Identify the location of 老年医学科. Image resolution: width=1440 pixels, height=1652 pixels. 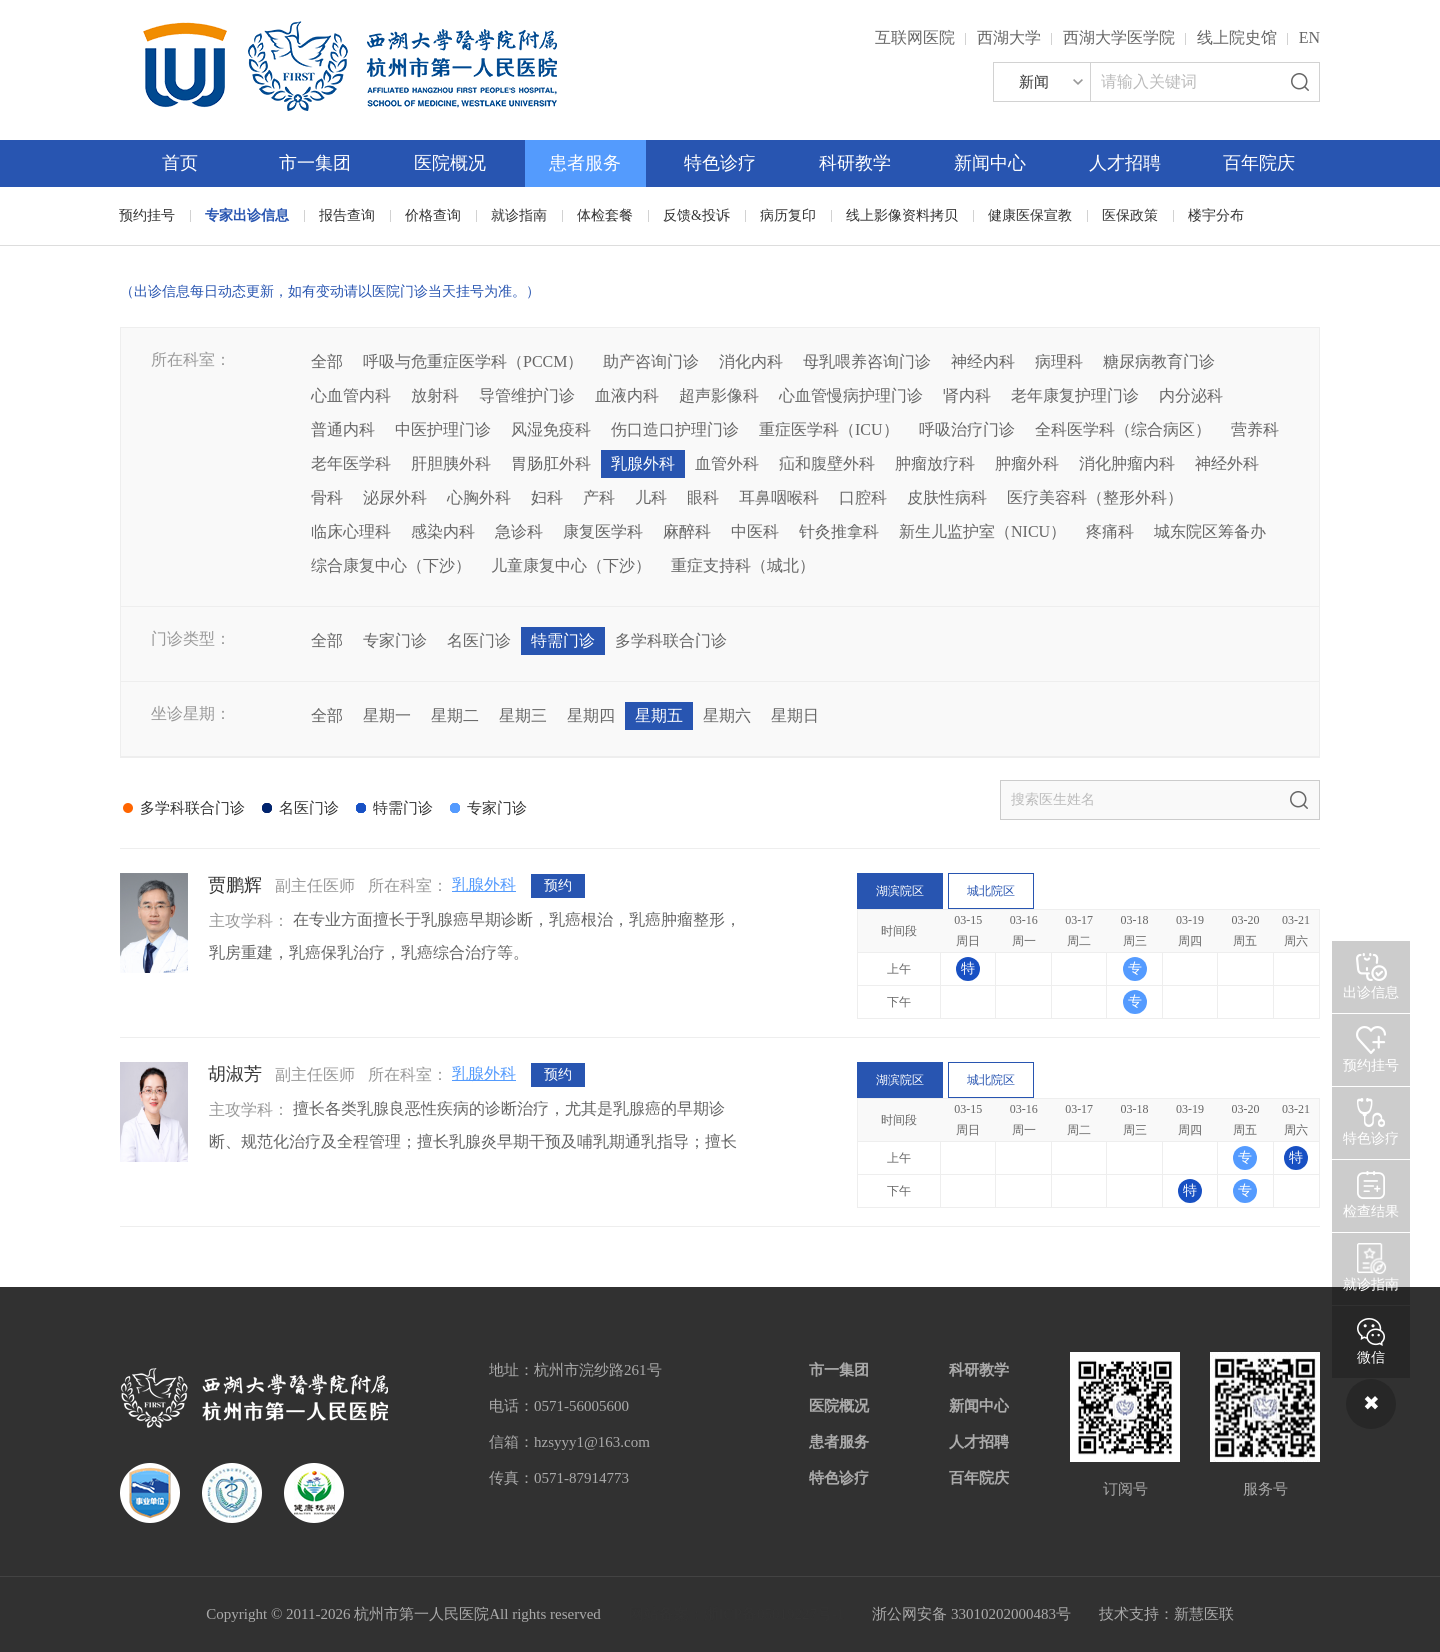
(351, 463).